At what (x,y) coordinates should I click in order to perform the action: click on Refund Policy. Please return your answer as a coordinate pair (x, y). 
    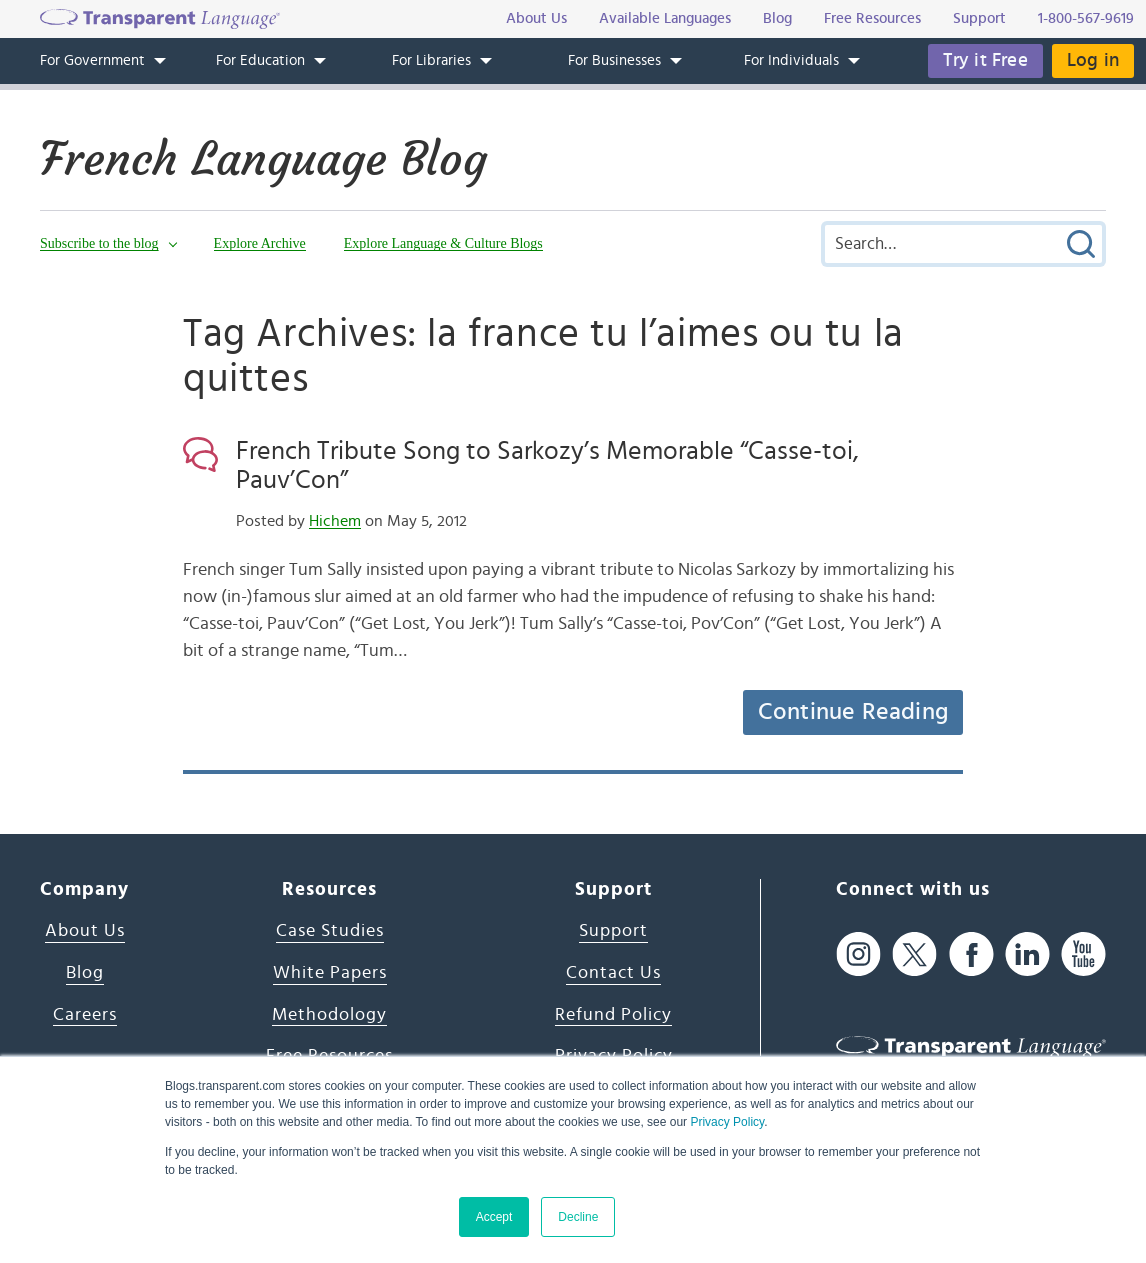
    Looking at the image, I should click on (613, 1015).